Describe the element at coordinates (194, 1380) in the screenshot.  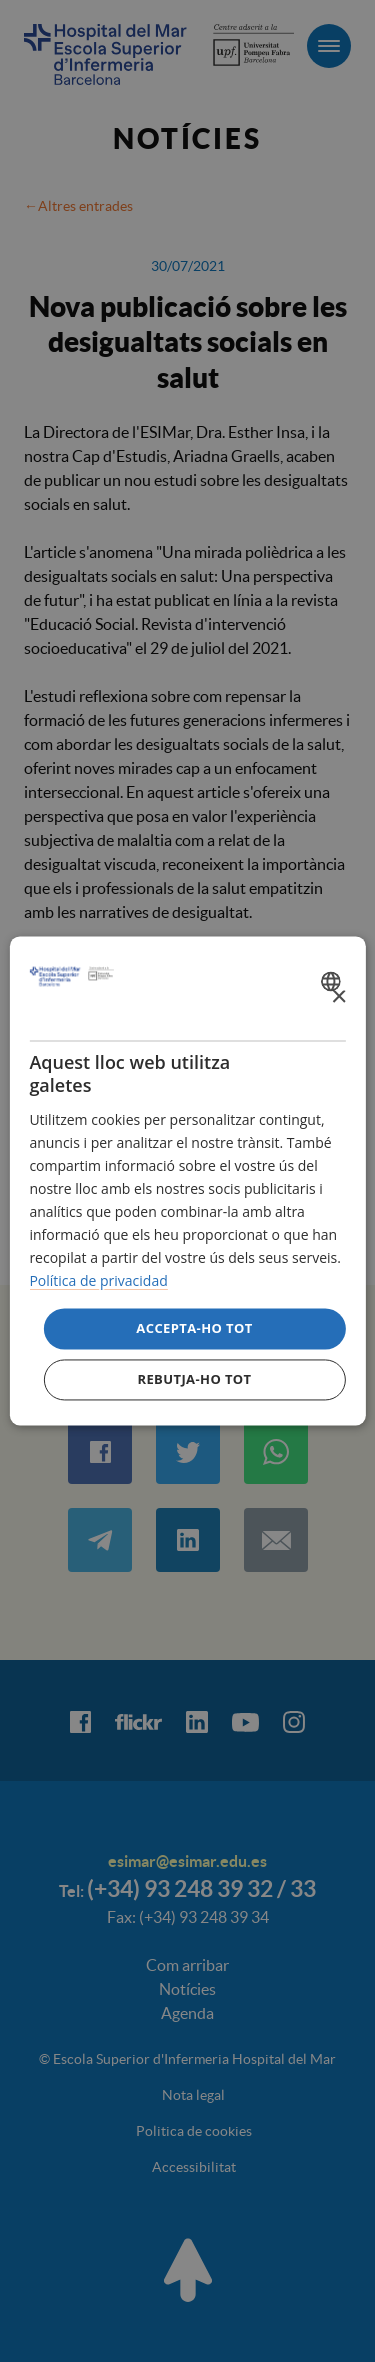
I see `Rebutja-ho tot [button]` at that location.